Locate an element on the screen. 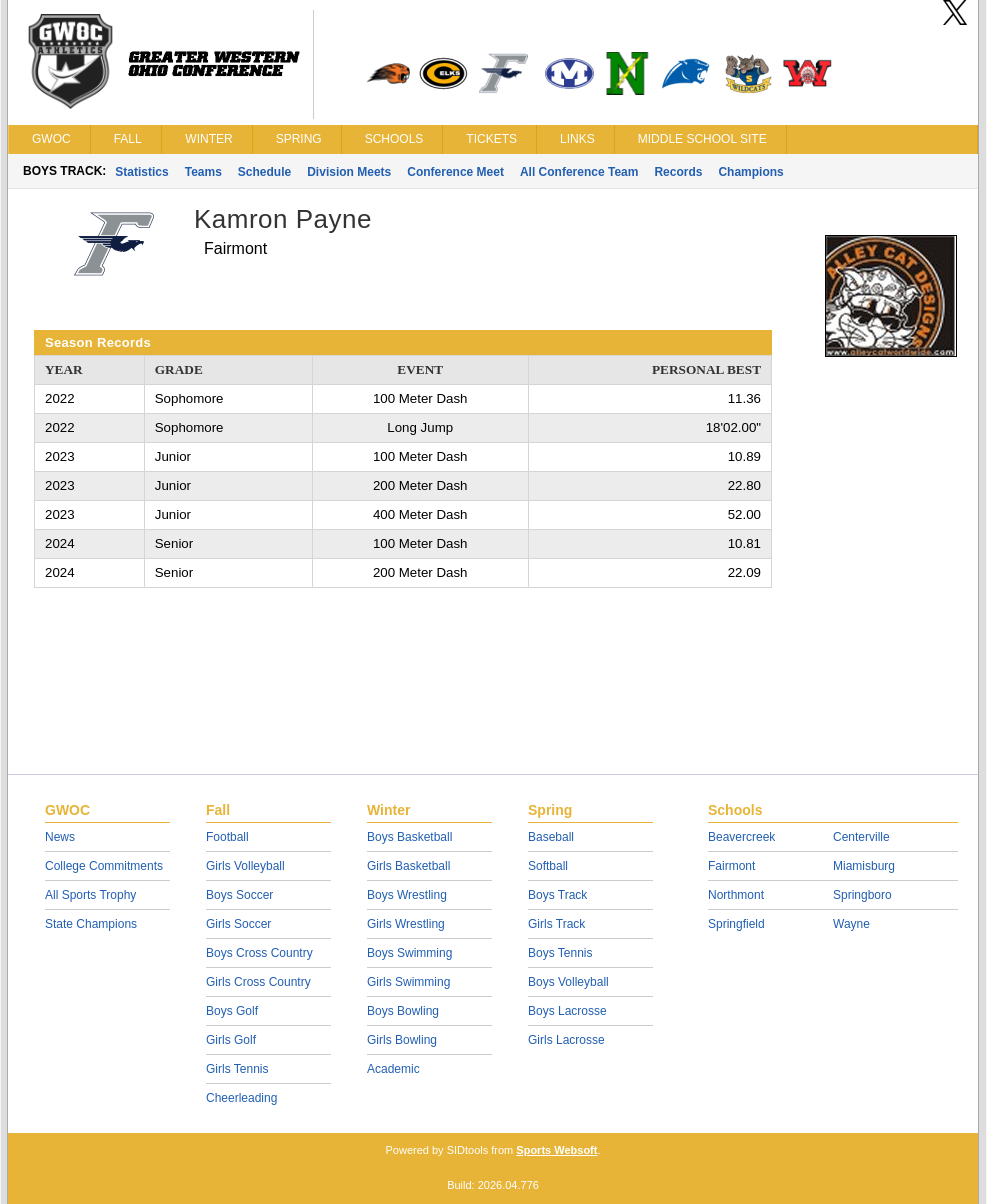 The width and height of the screenshot is (987, 1204). Springfield is located at coordinates (736, 924).